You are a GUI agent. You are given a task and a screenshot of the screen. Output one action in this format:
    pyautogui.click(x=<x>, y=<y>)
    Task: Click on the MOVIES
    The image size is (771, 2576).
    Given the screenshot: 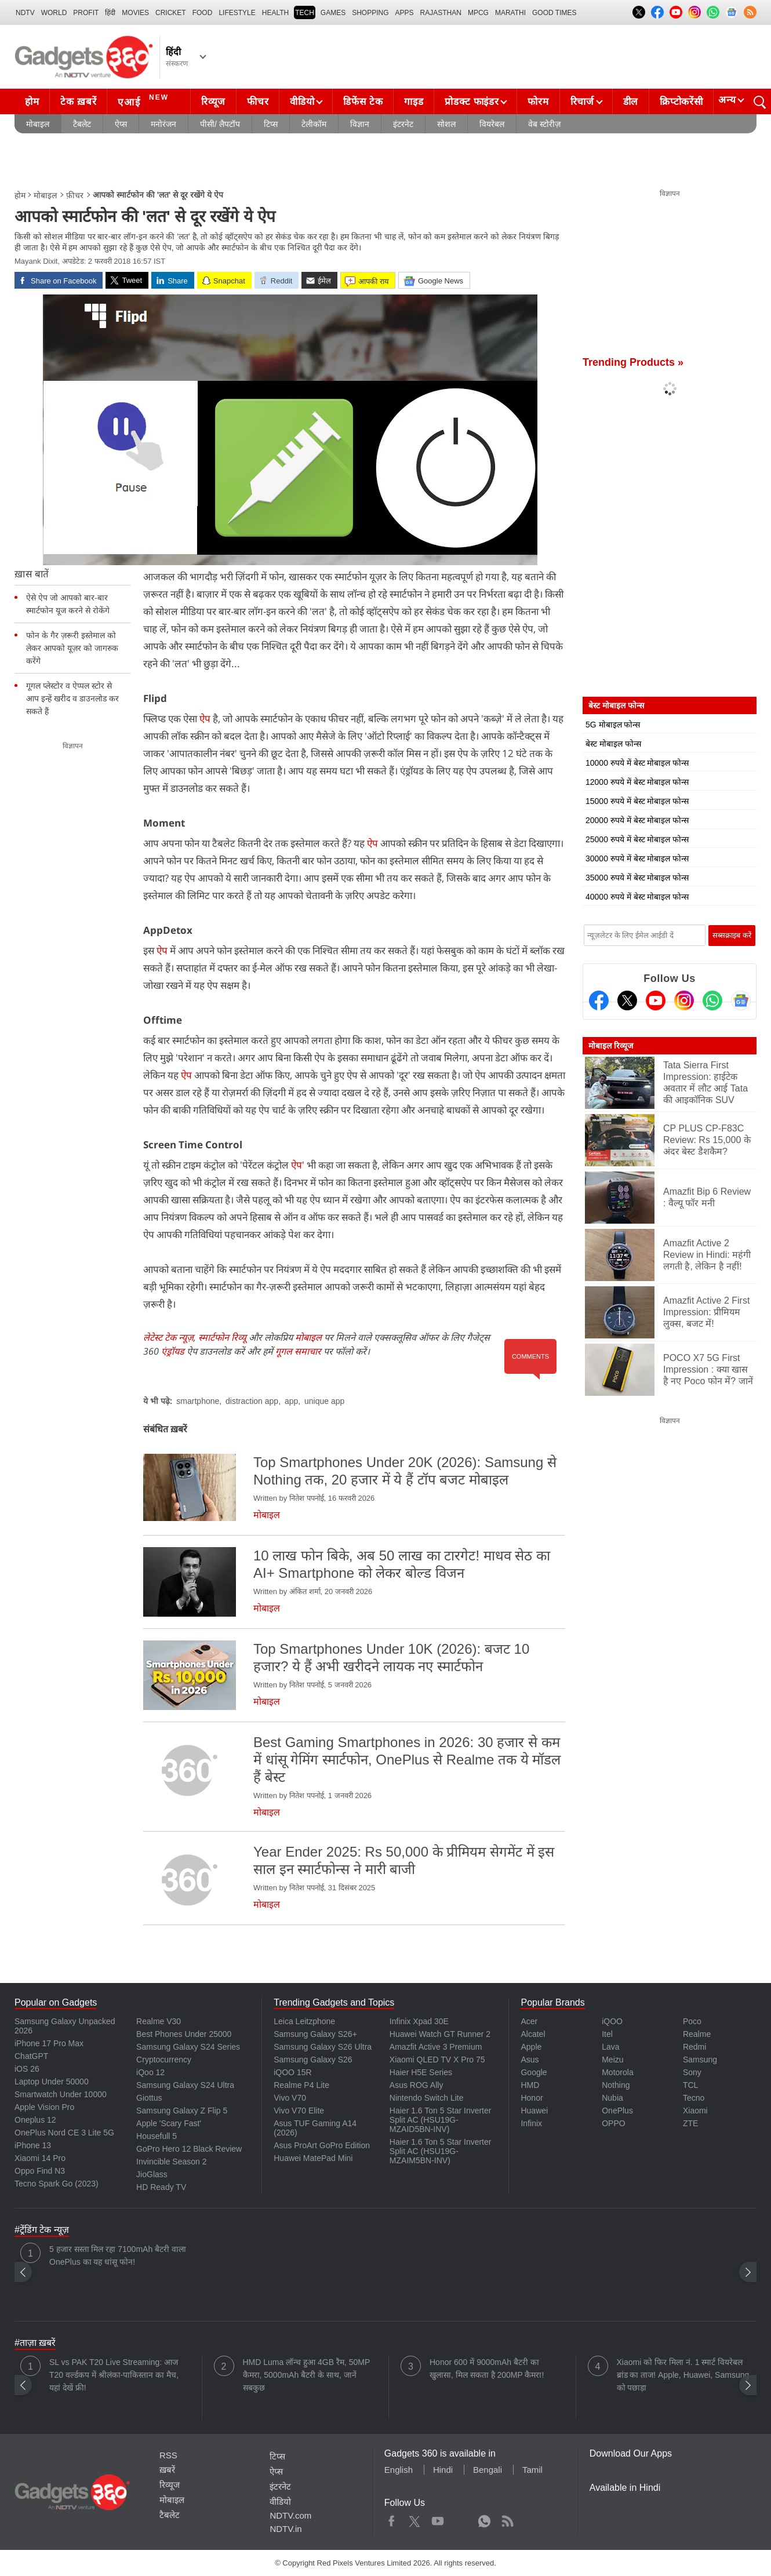 What is the action you would take?
    pyautogui.click(x=135, y=13)
    